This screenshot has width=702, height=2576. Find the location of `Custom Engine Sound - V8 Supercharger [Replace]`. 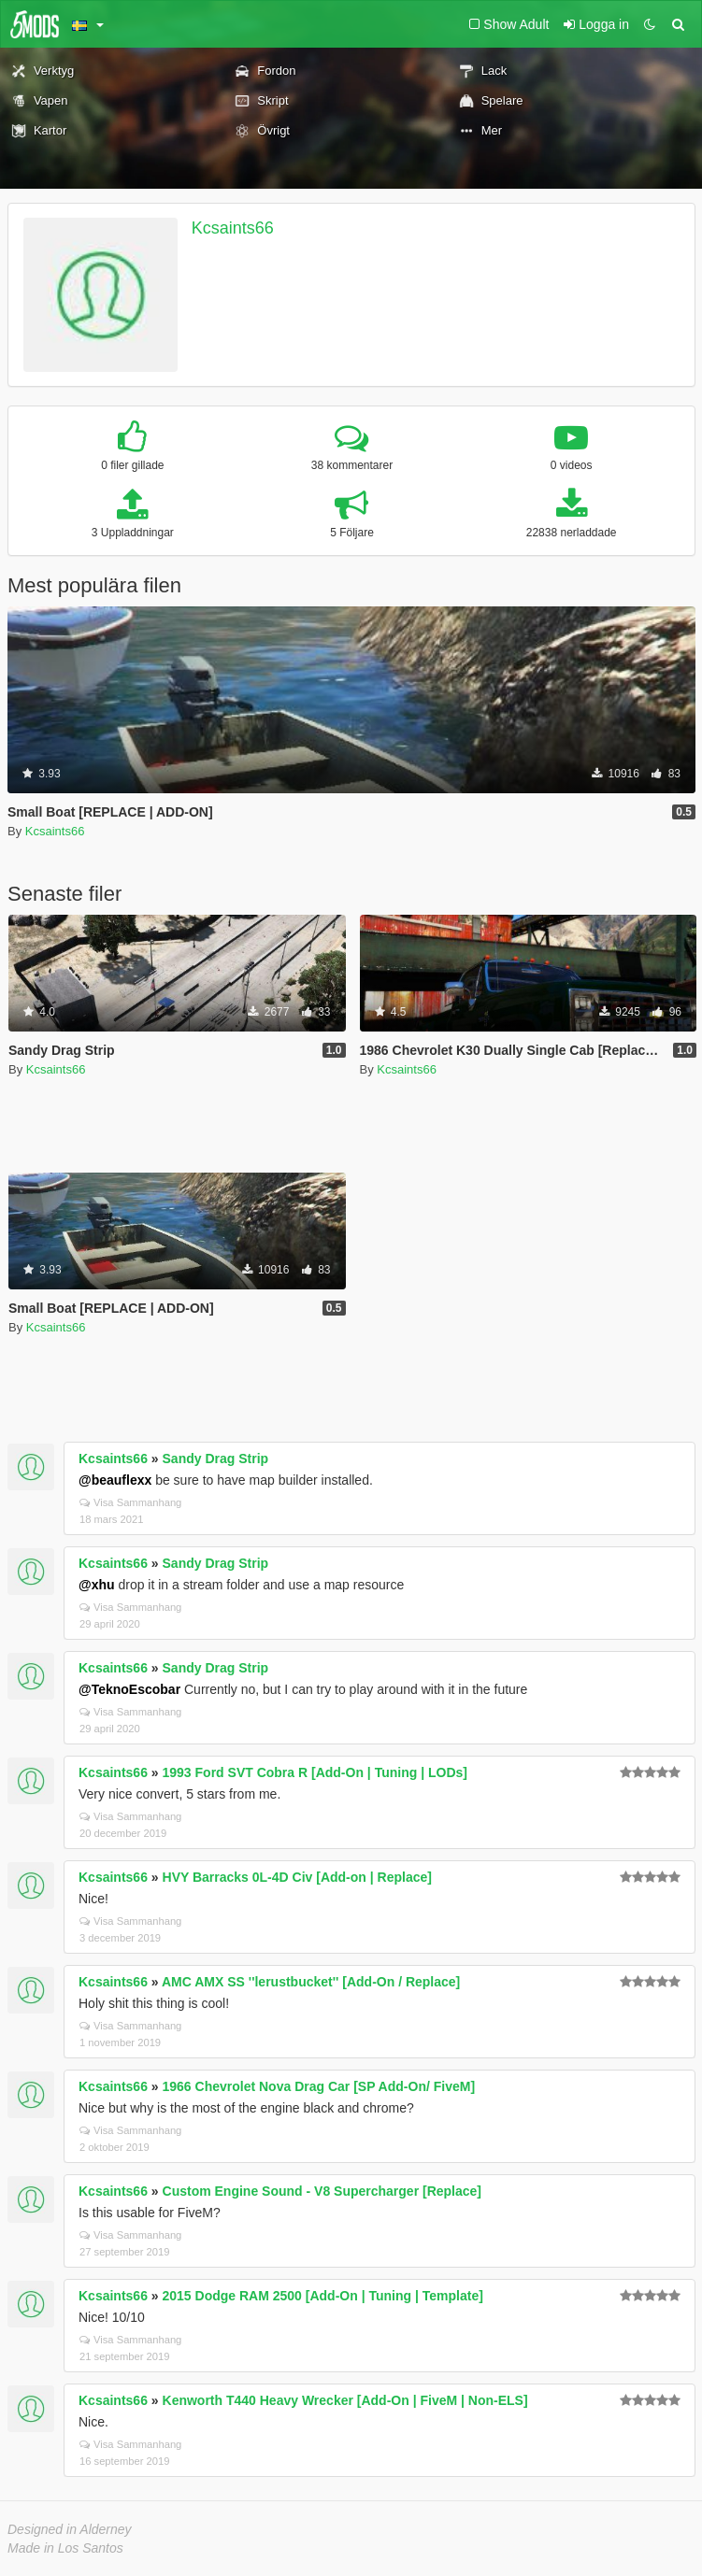

Custom Engine Sound - V8 Supercharger [Replace] is located at coordinates (322, 2191).